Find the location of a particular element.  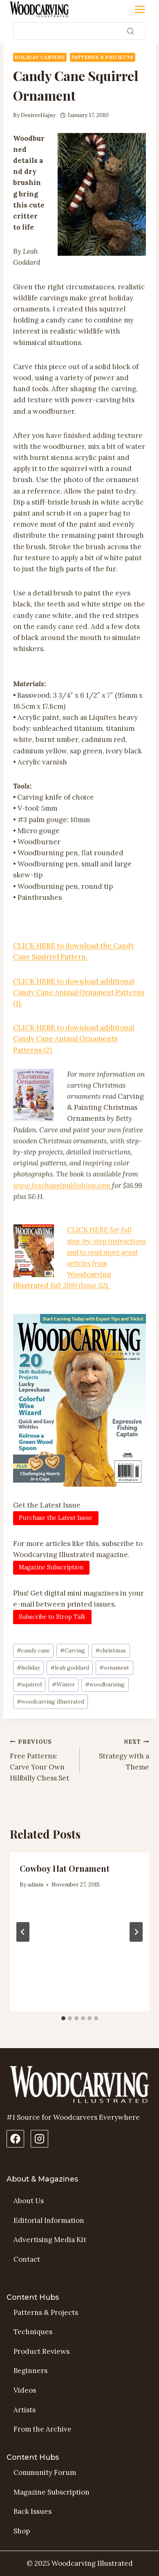

christmas is located at coordinates (110, 1650).